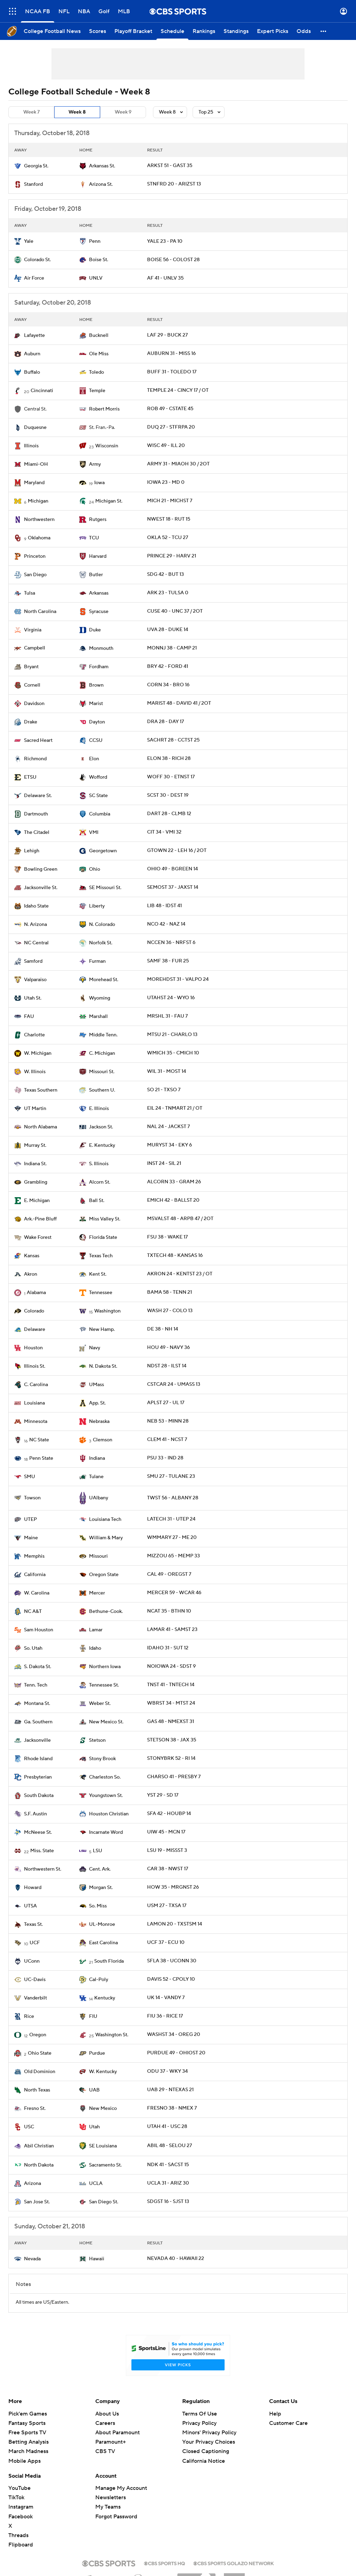  I want to click on ALCORN 33 - GRAM 26, so click(174, 1182).